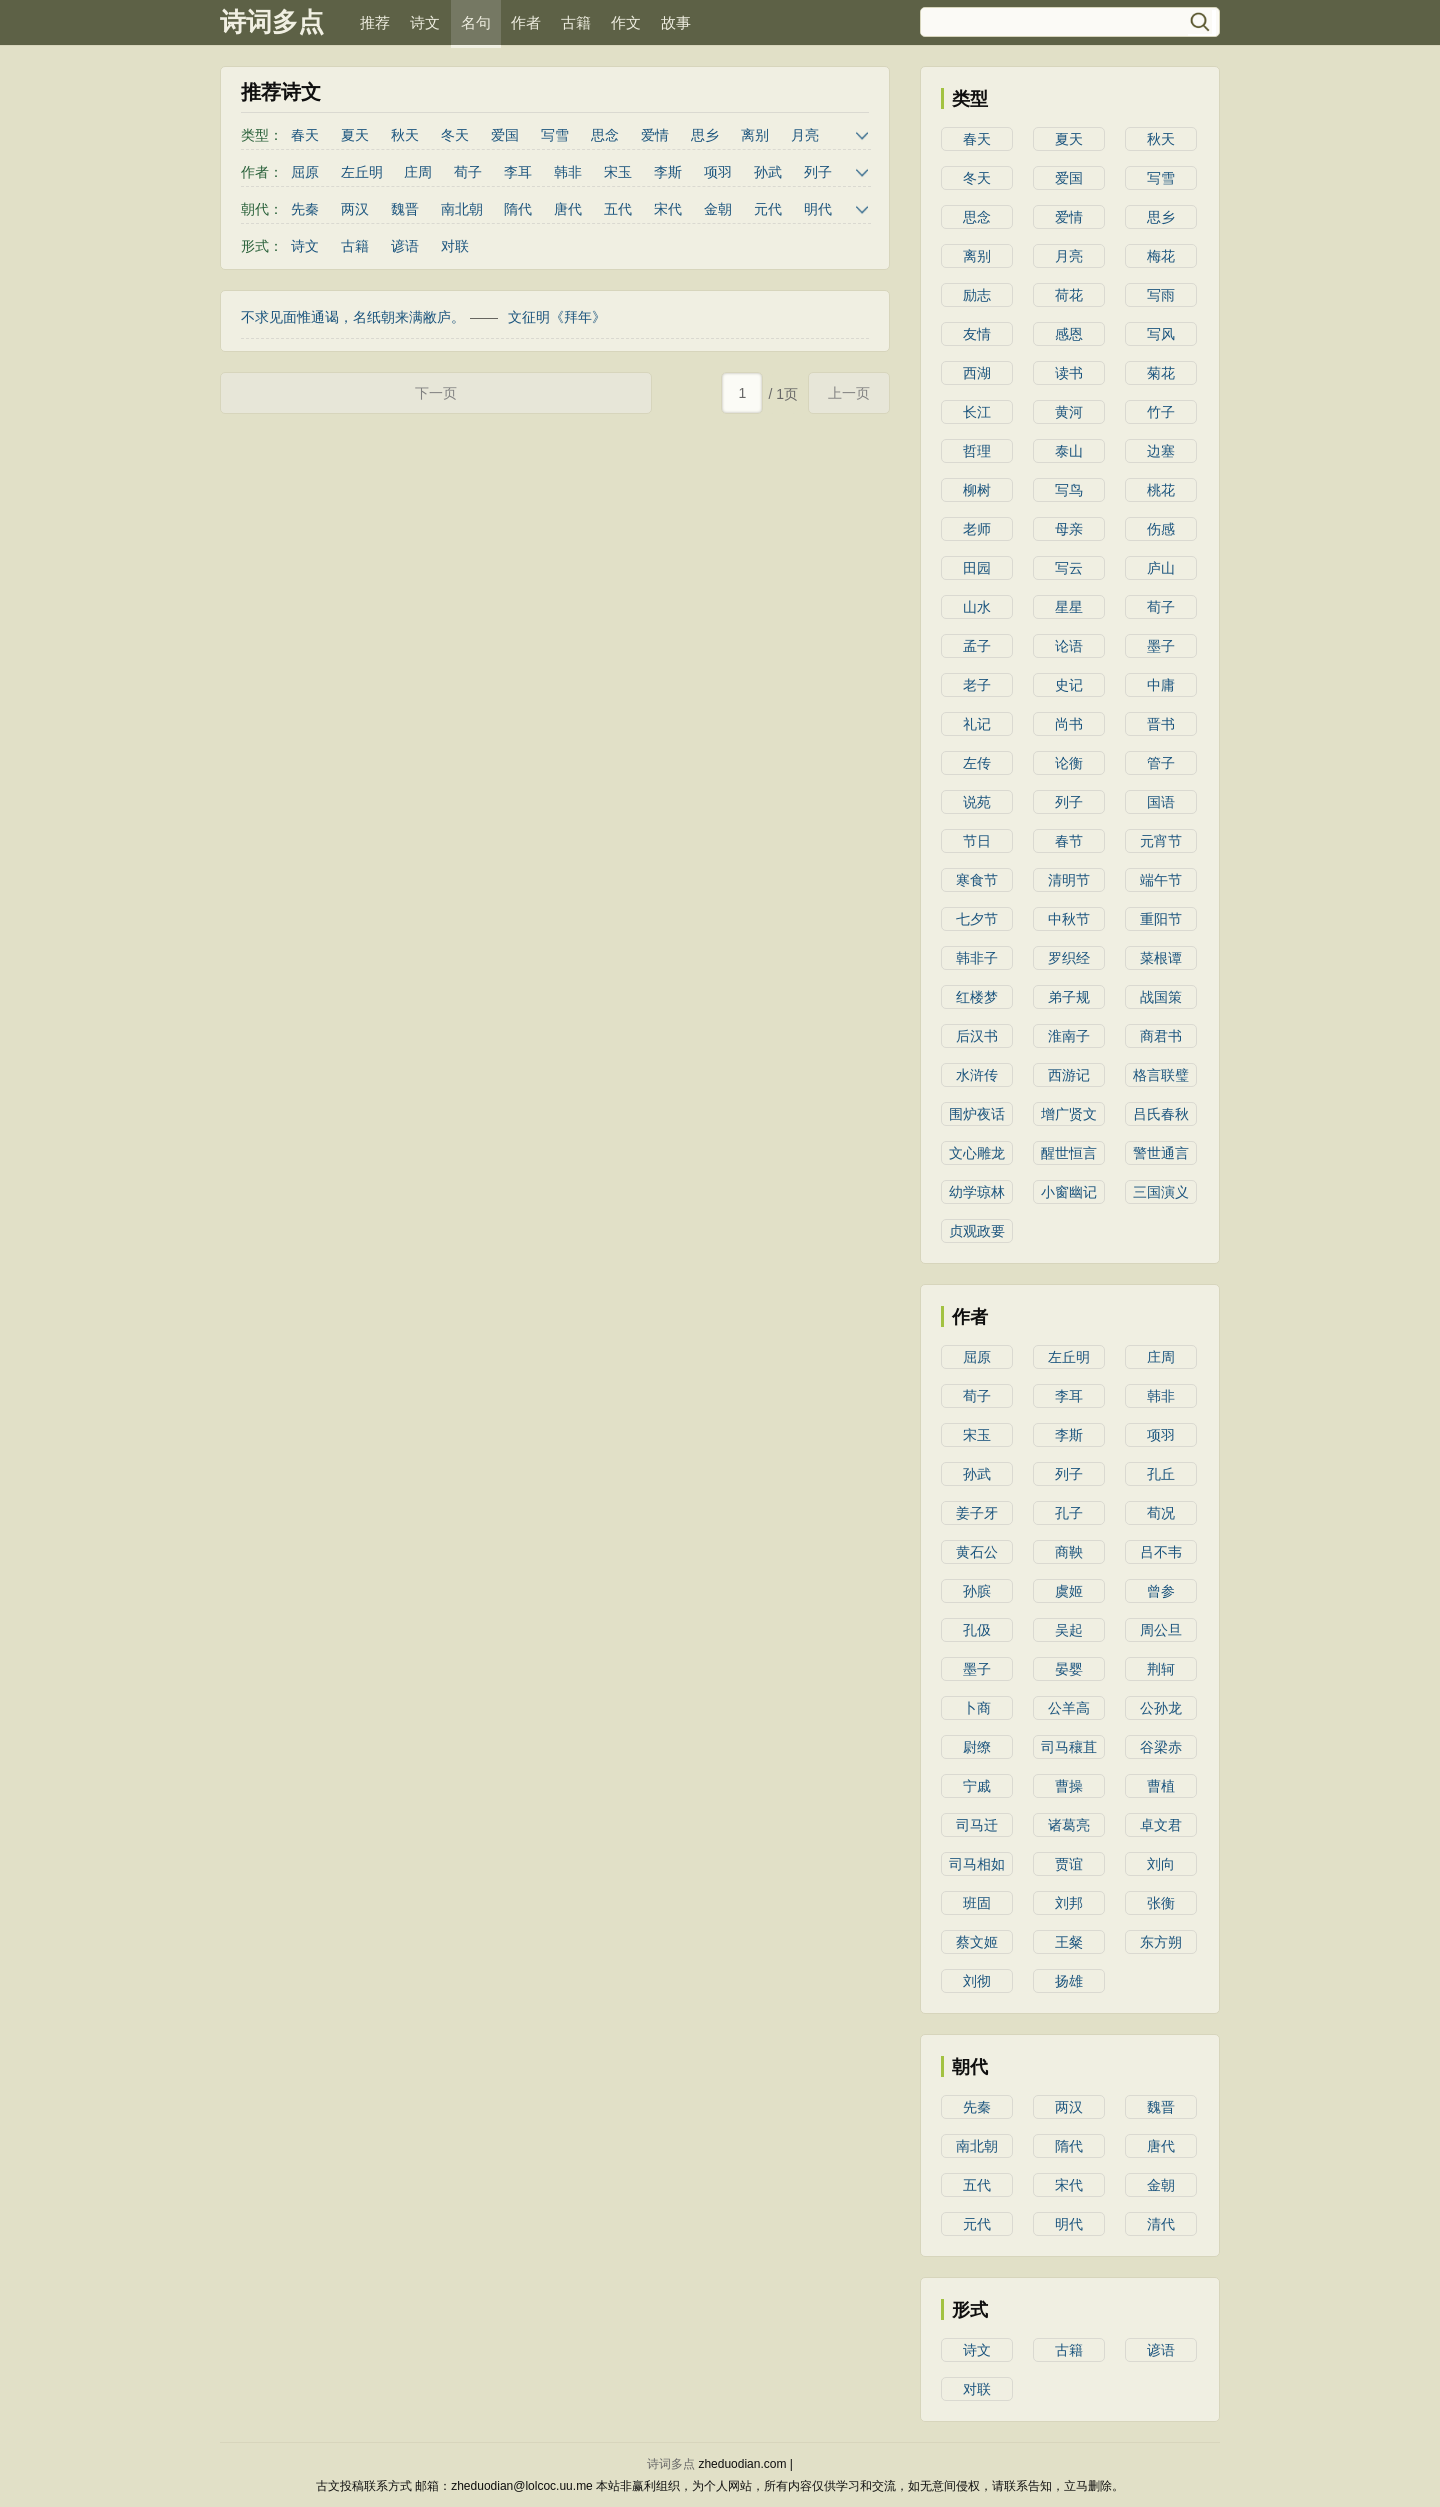 The width and height of the screenshot is (1440, 2507). What do you see at coordinates (1069, 1942) in the screenshot?
I see `王粲` at bounding box center [1069, 1942].